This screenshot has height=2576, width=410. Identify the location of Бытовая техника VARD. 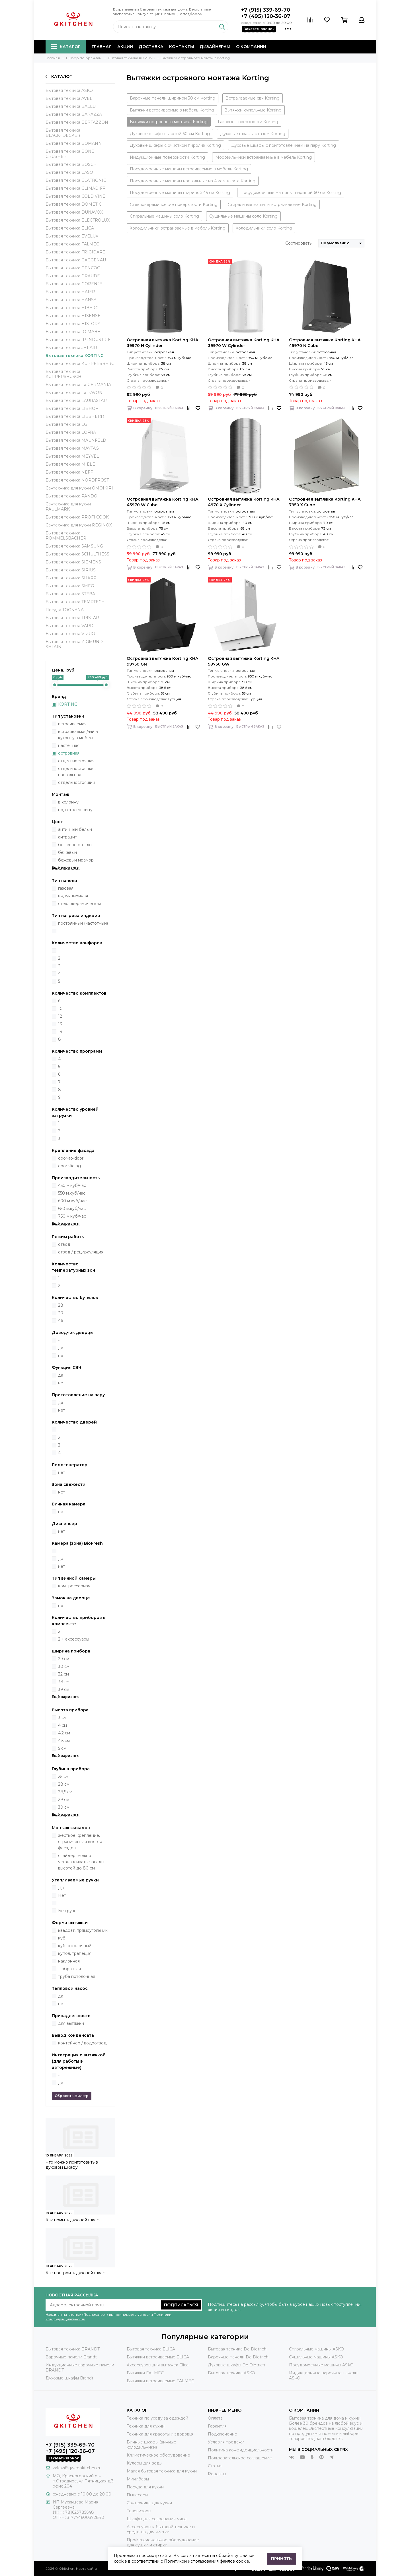
(69, 625).